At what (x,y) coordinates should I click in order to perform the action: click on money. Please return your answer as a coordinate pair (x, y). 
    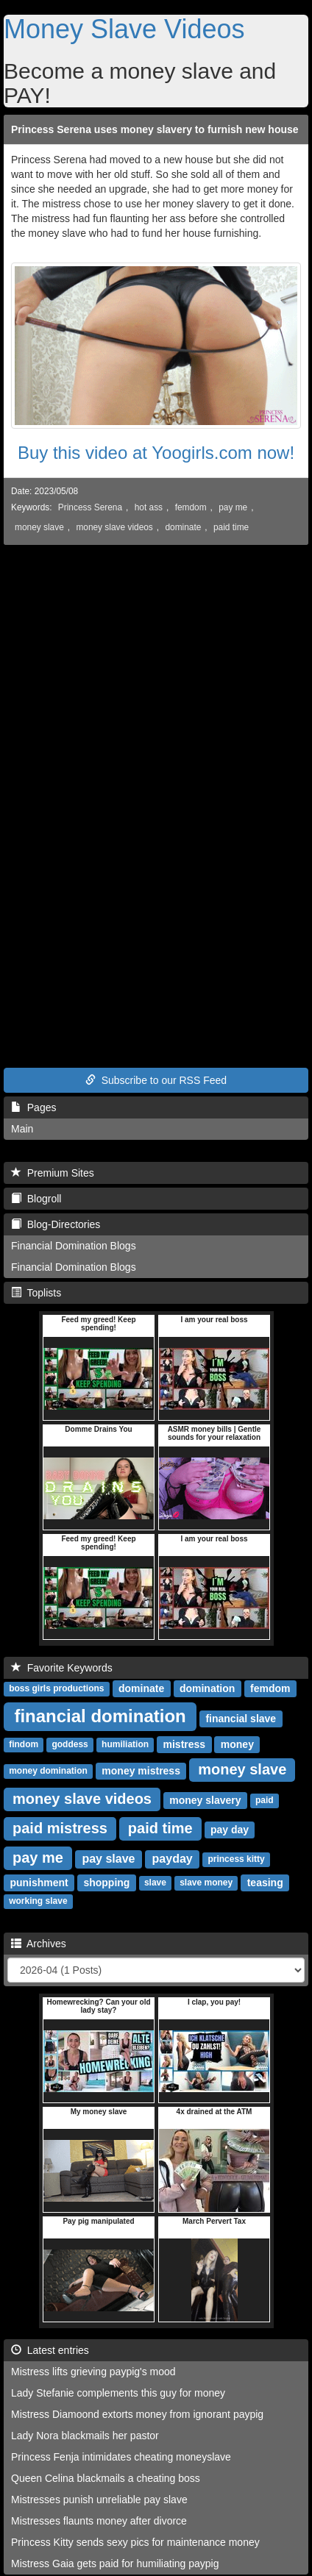
    Looking at the image, I should click on (237, 1744).